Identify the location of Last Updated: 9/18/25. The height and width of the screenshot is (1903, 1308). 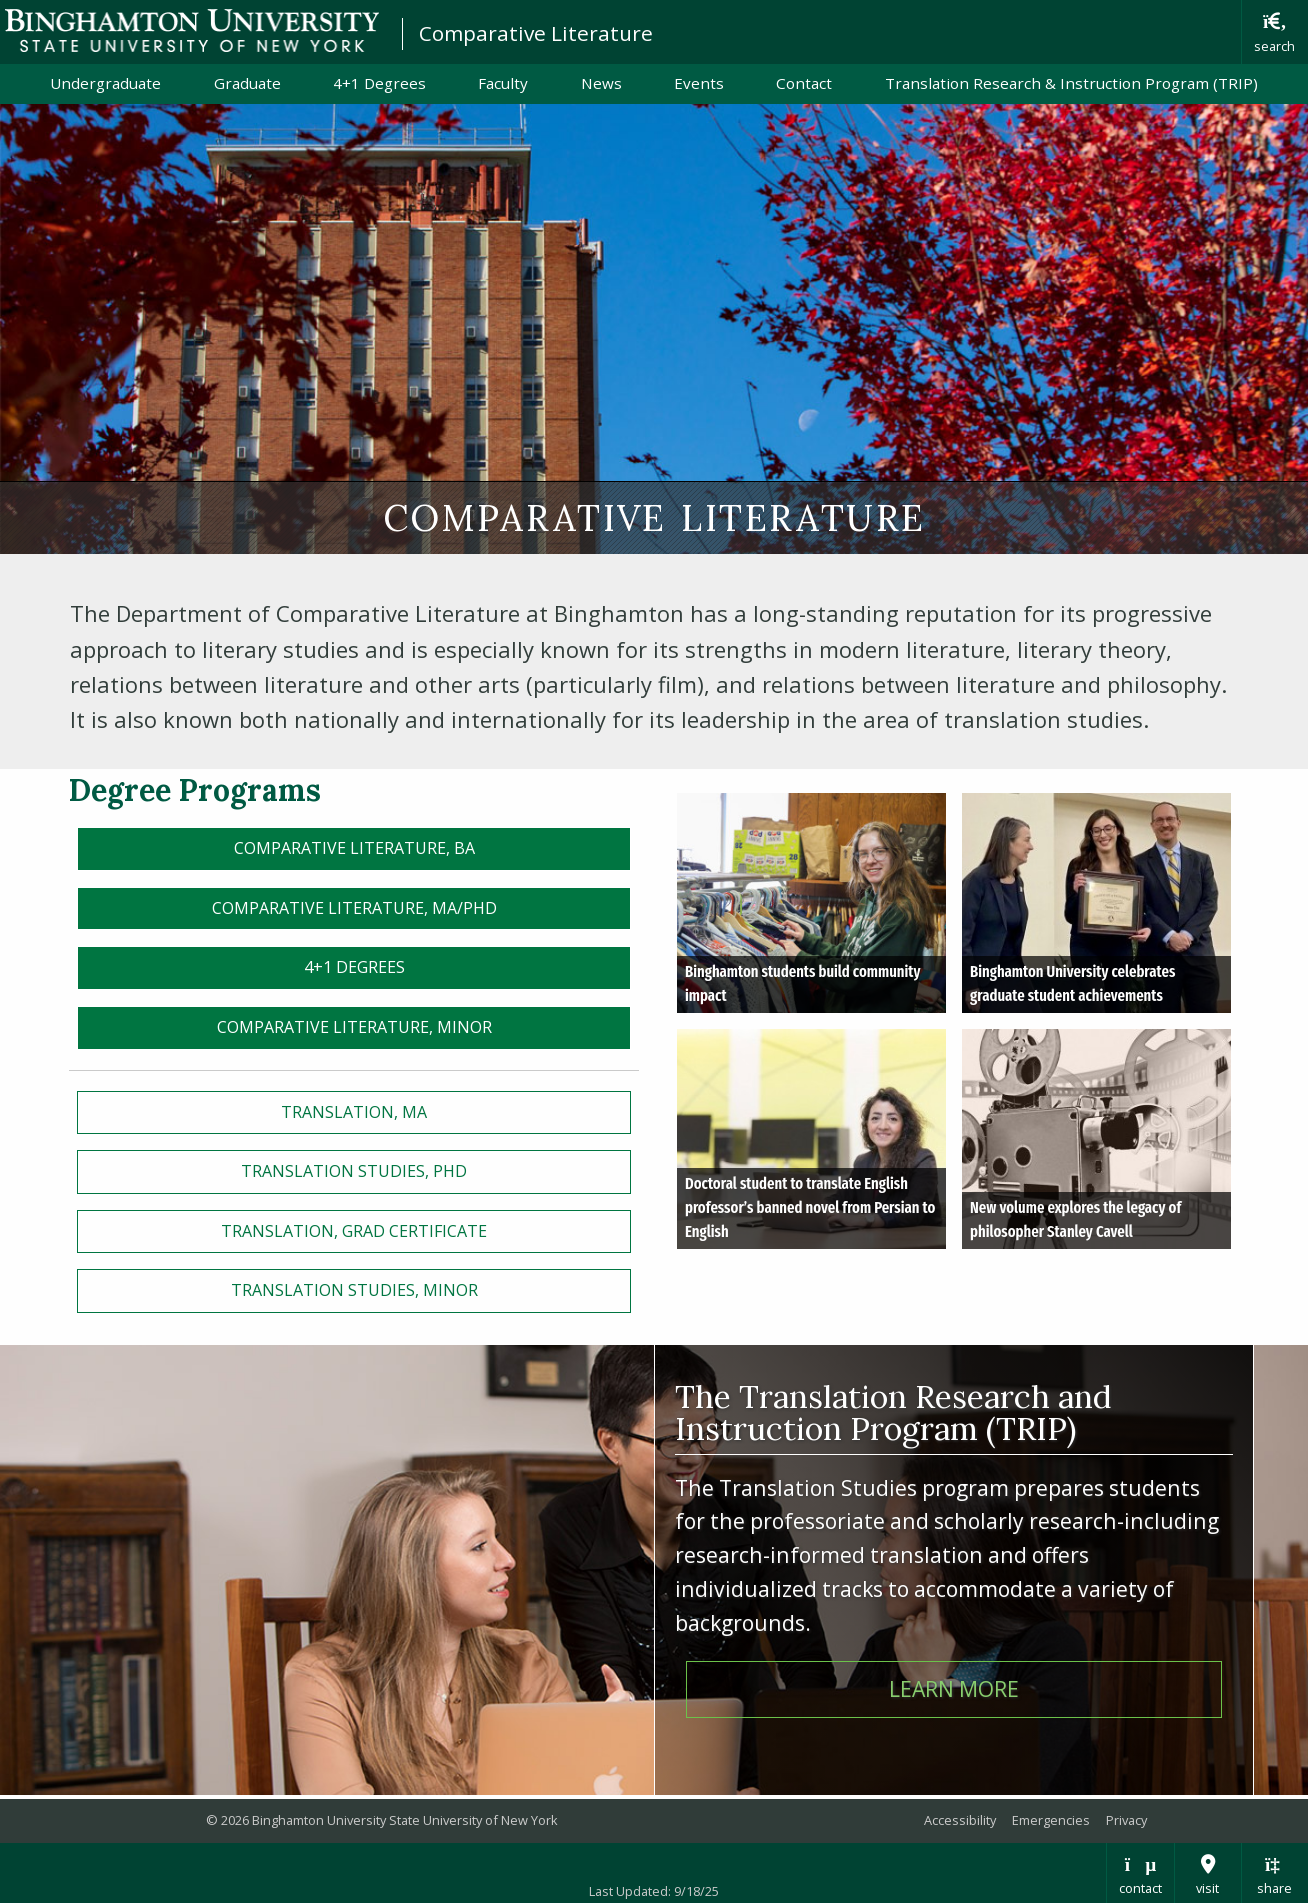
(654, 1891).